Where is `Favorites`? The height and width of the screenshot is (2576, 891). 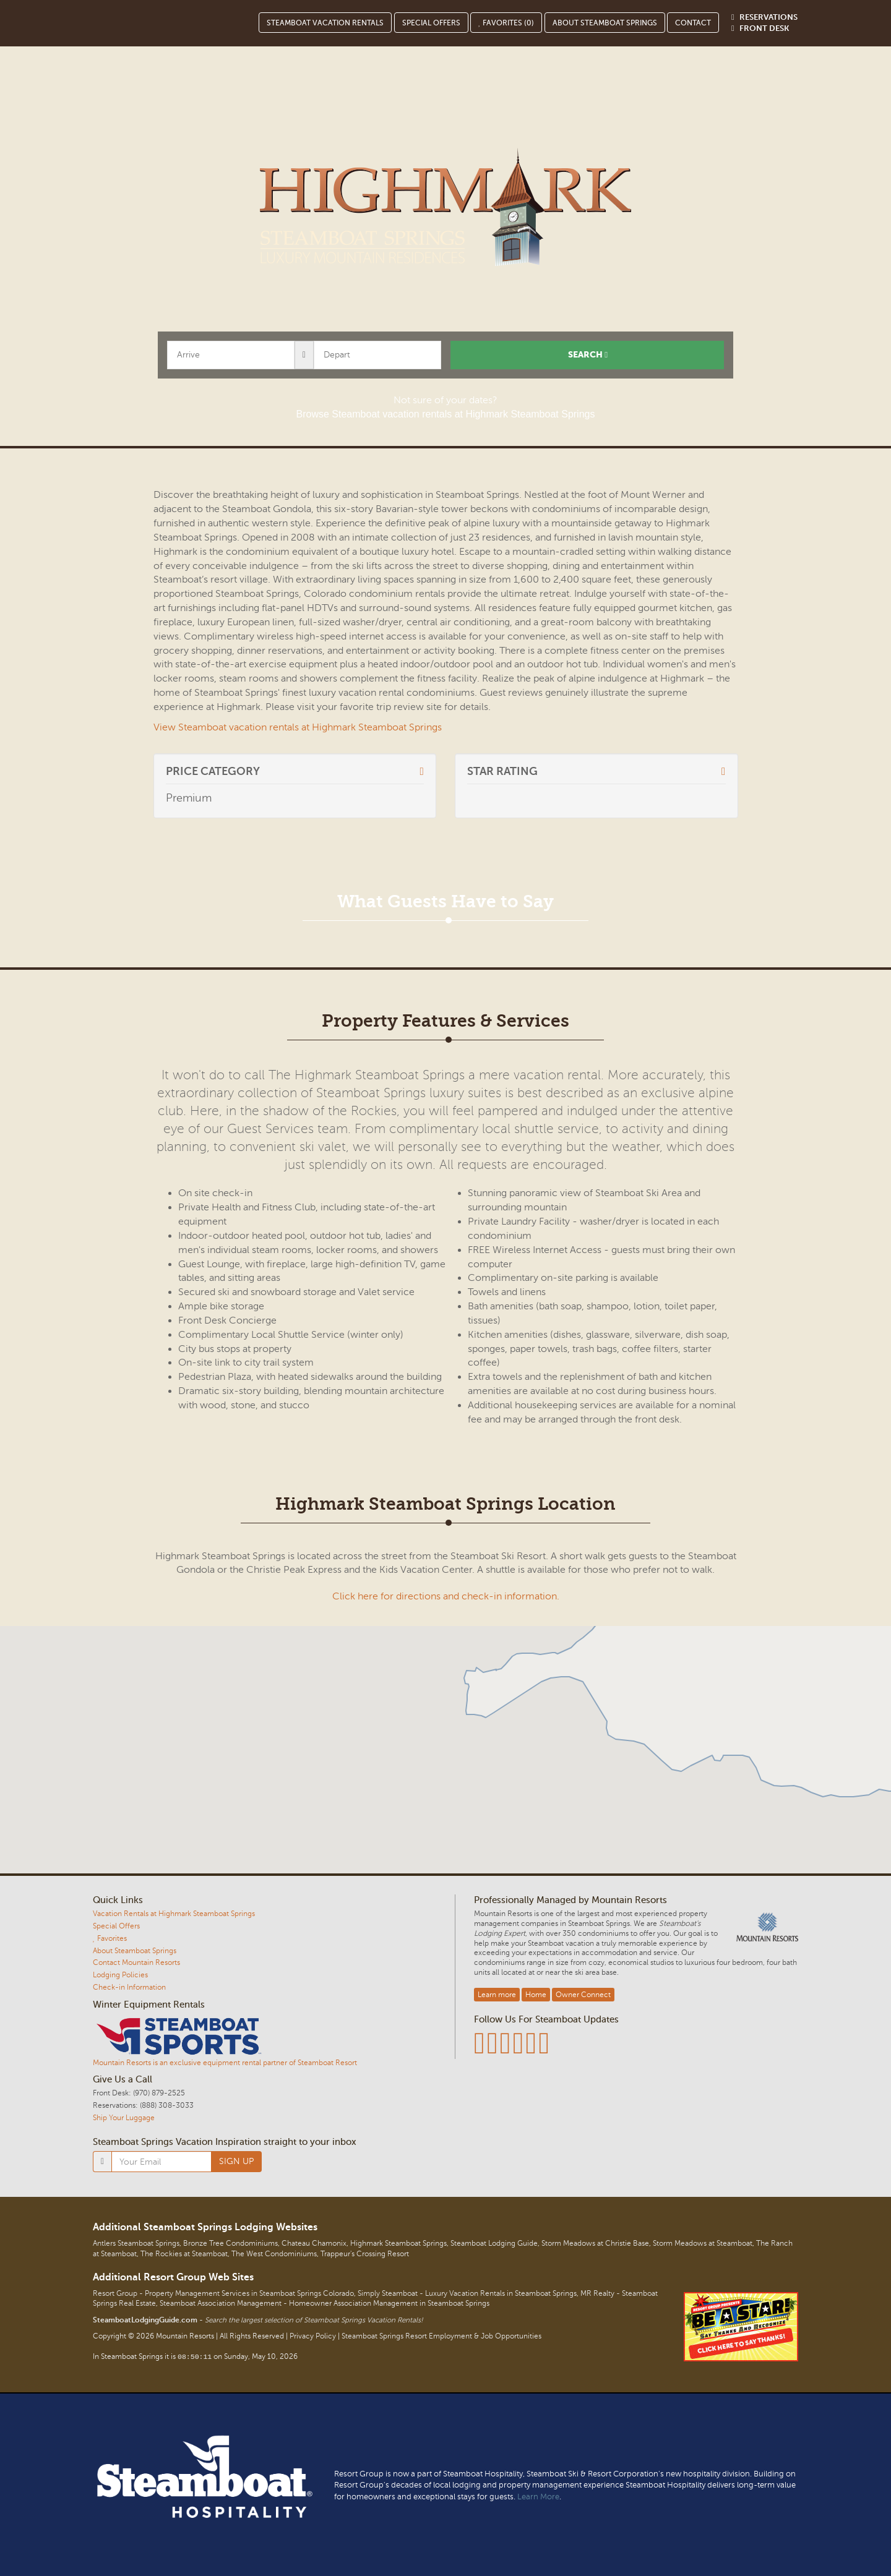 Favorites is located at coordinates (110, 1938).